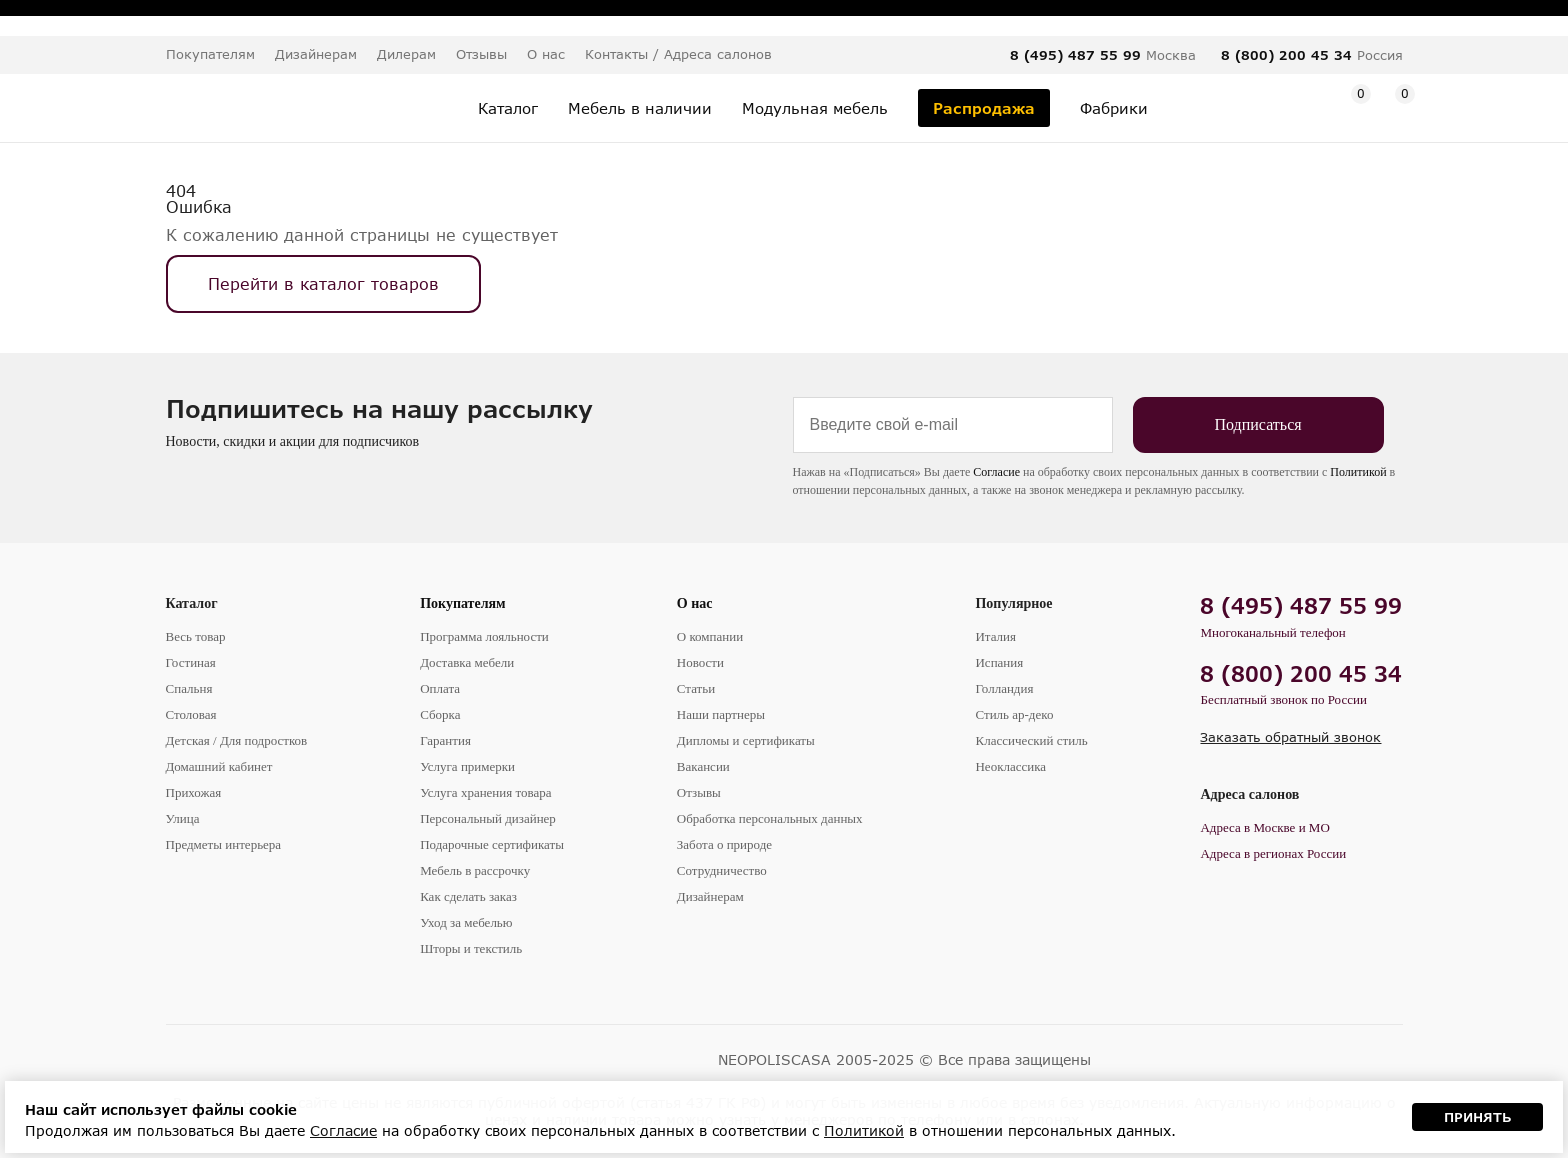 The height and width of the screenshot is (1158, 1568). Describe the element at coordinates (1286, 55) in the screenshot. I see `8 (800) 200 45 34` at that location.